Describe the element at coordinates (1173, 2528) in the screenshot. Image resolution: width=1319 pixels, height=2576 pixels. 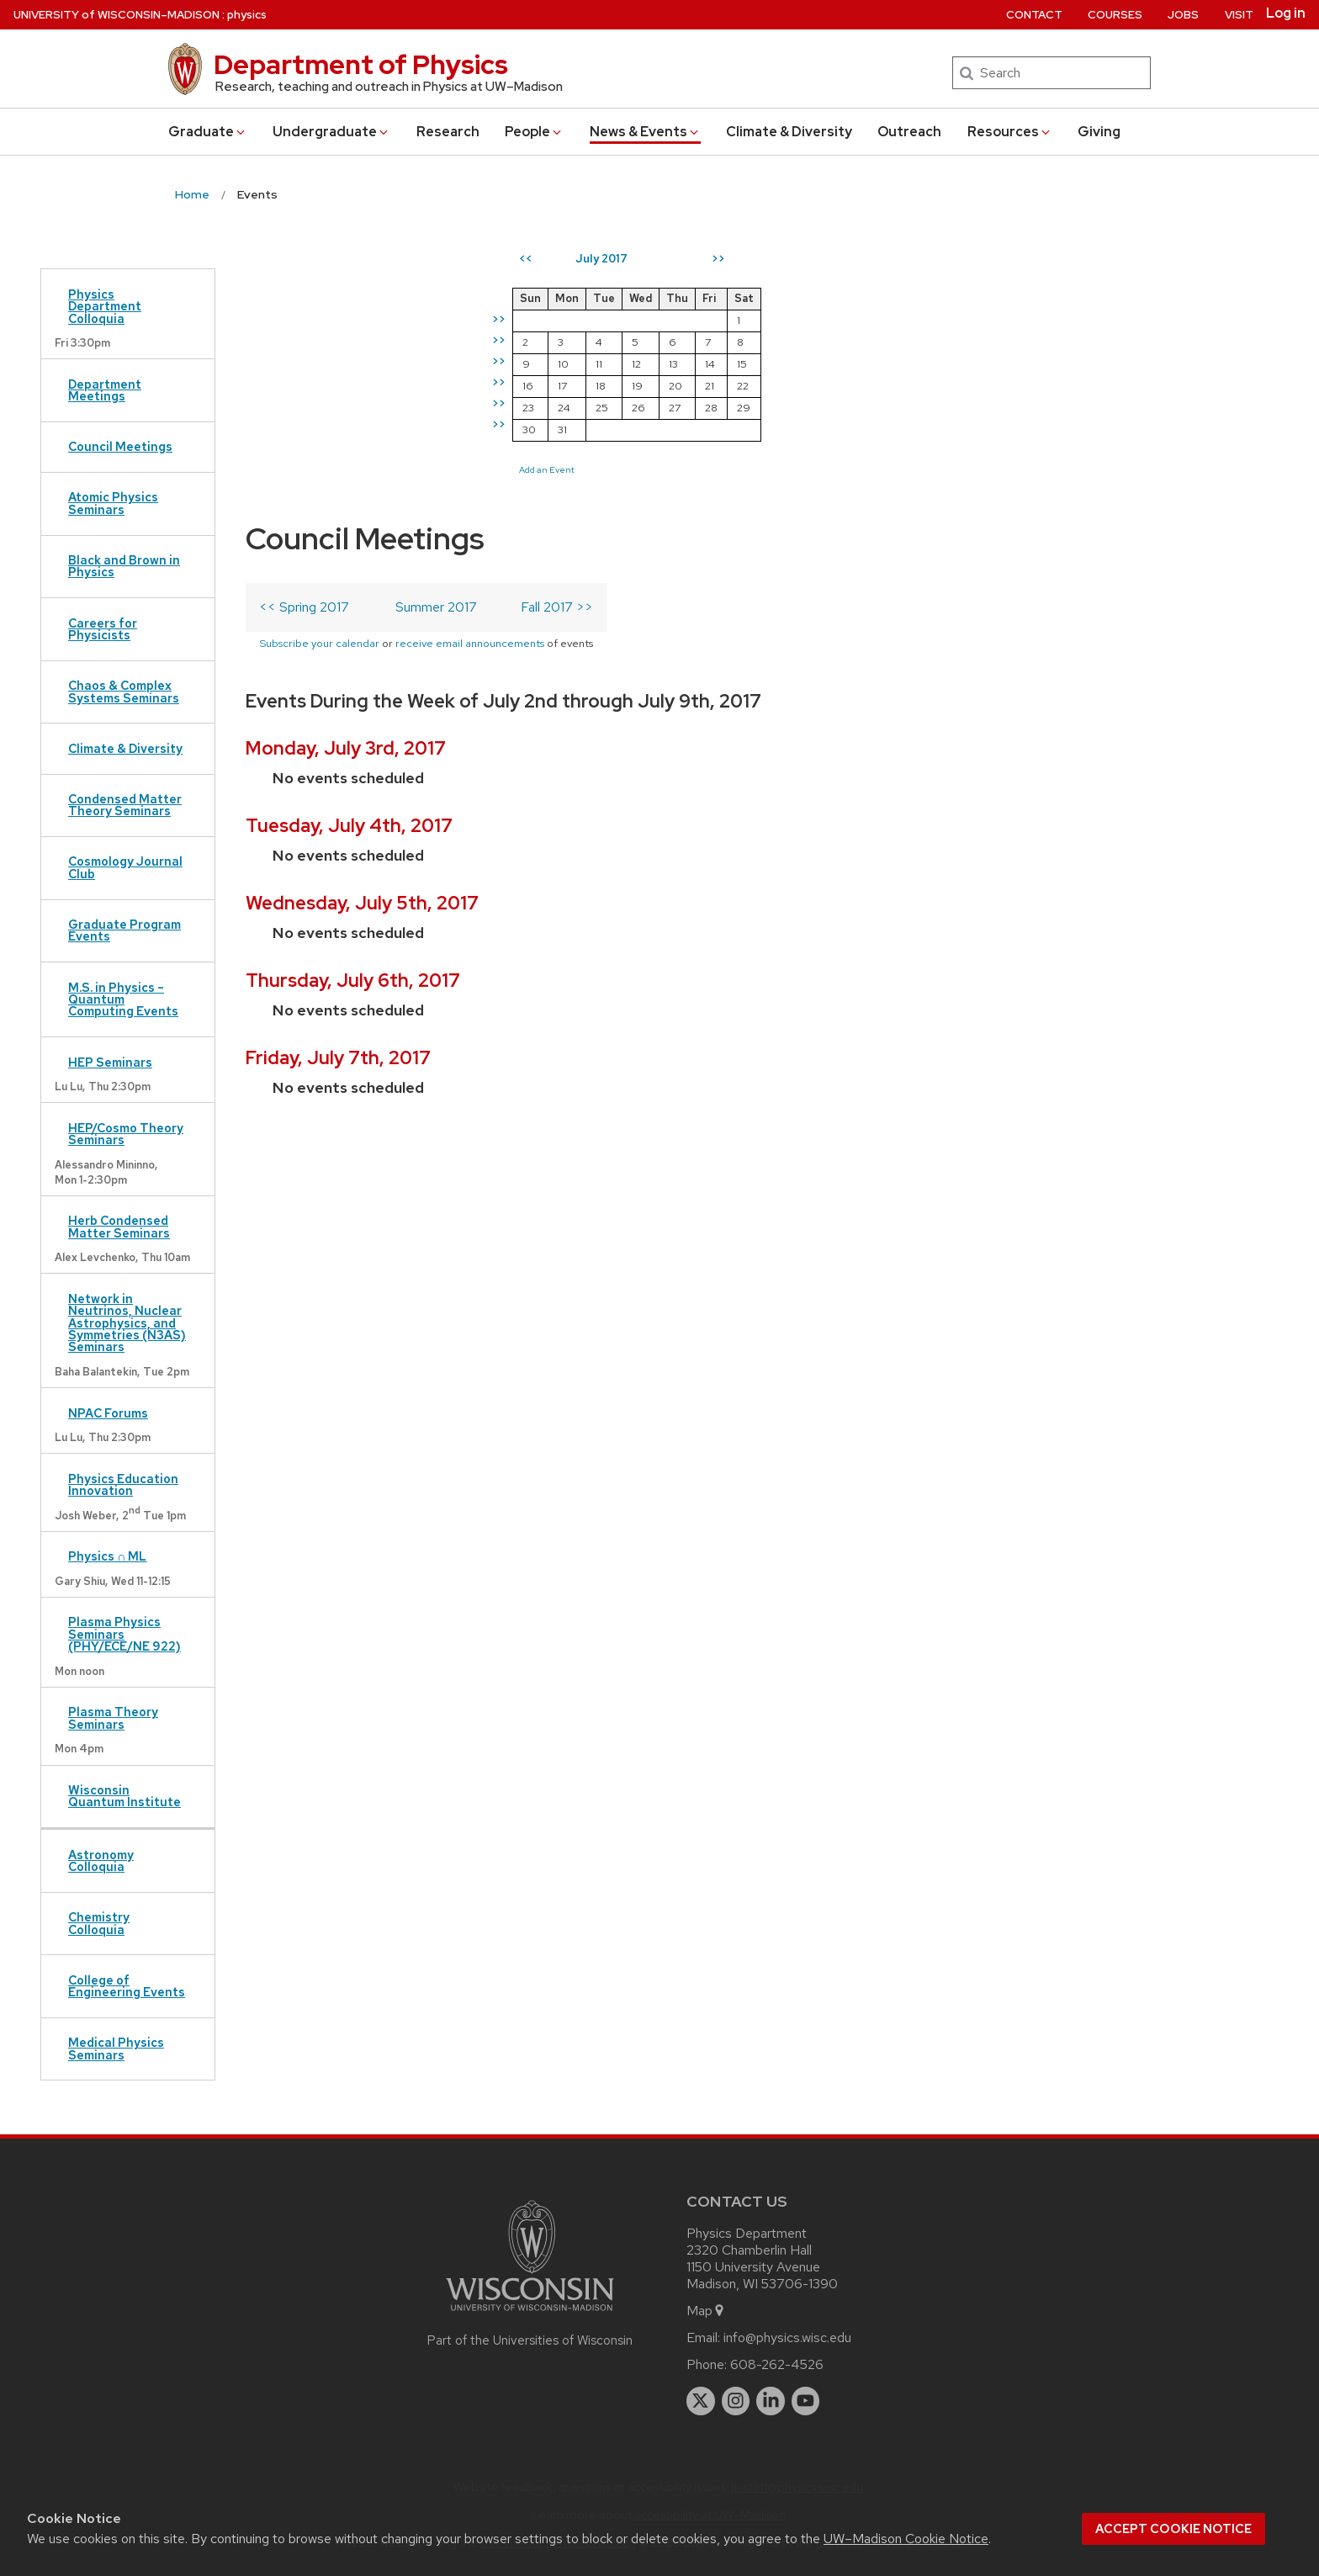
I see `Accept cookie notice [button]` at that location.